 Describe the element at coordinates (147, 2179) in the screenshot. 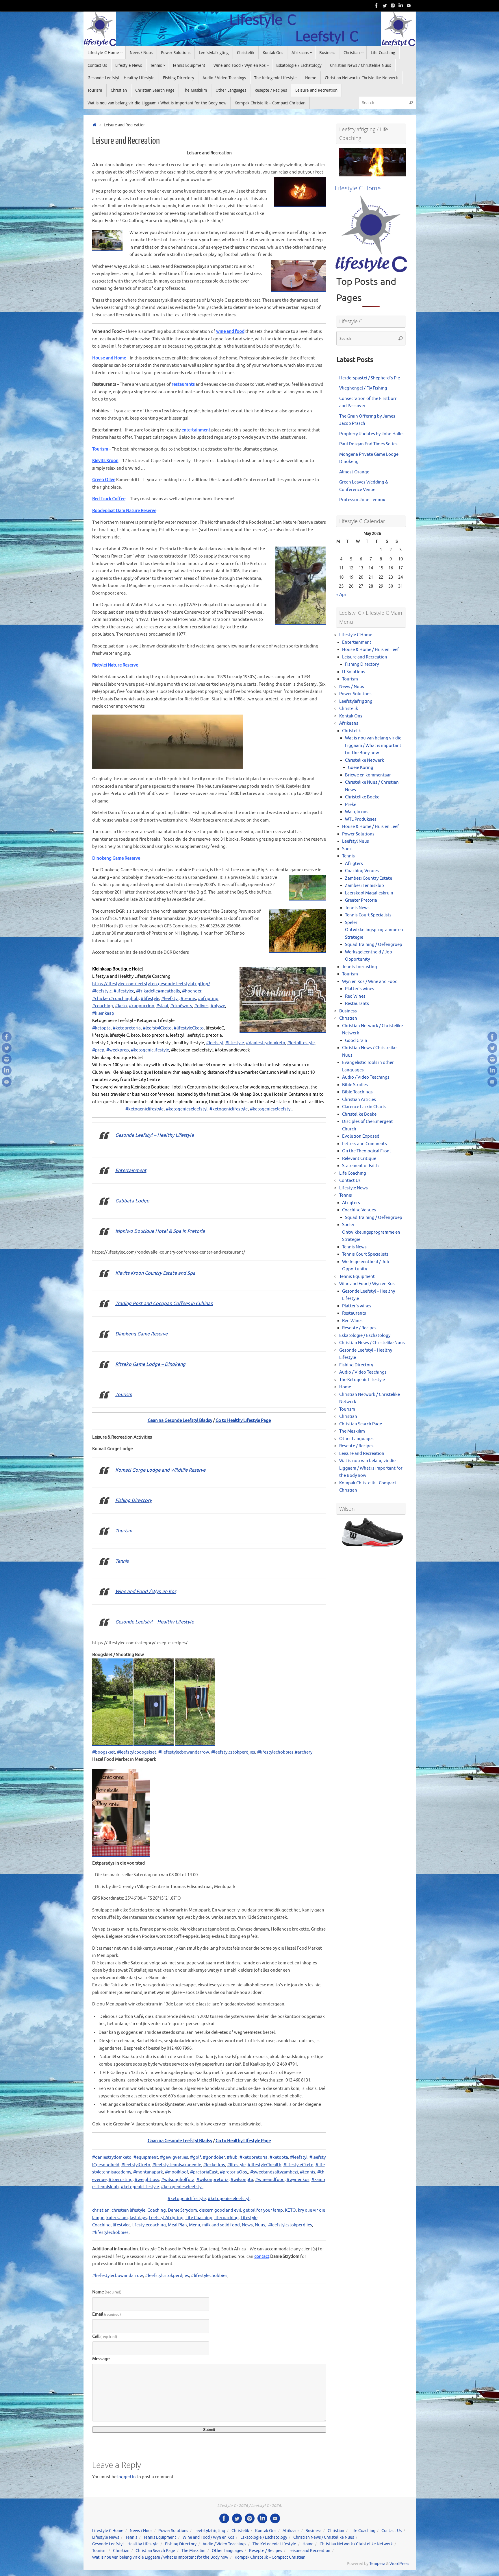

I see `#weightloss` at that location.